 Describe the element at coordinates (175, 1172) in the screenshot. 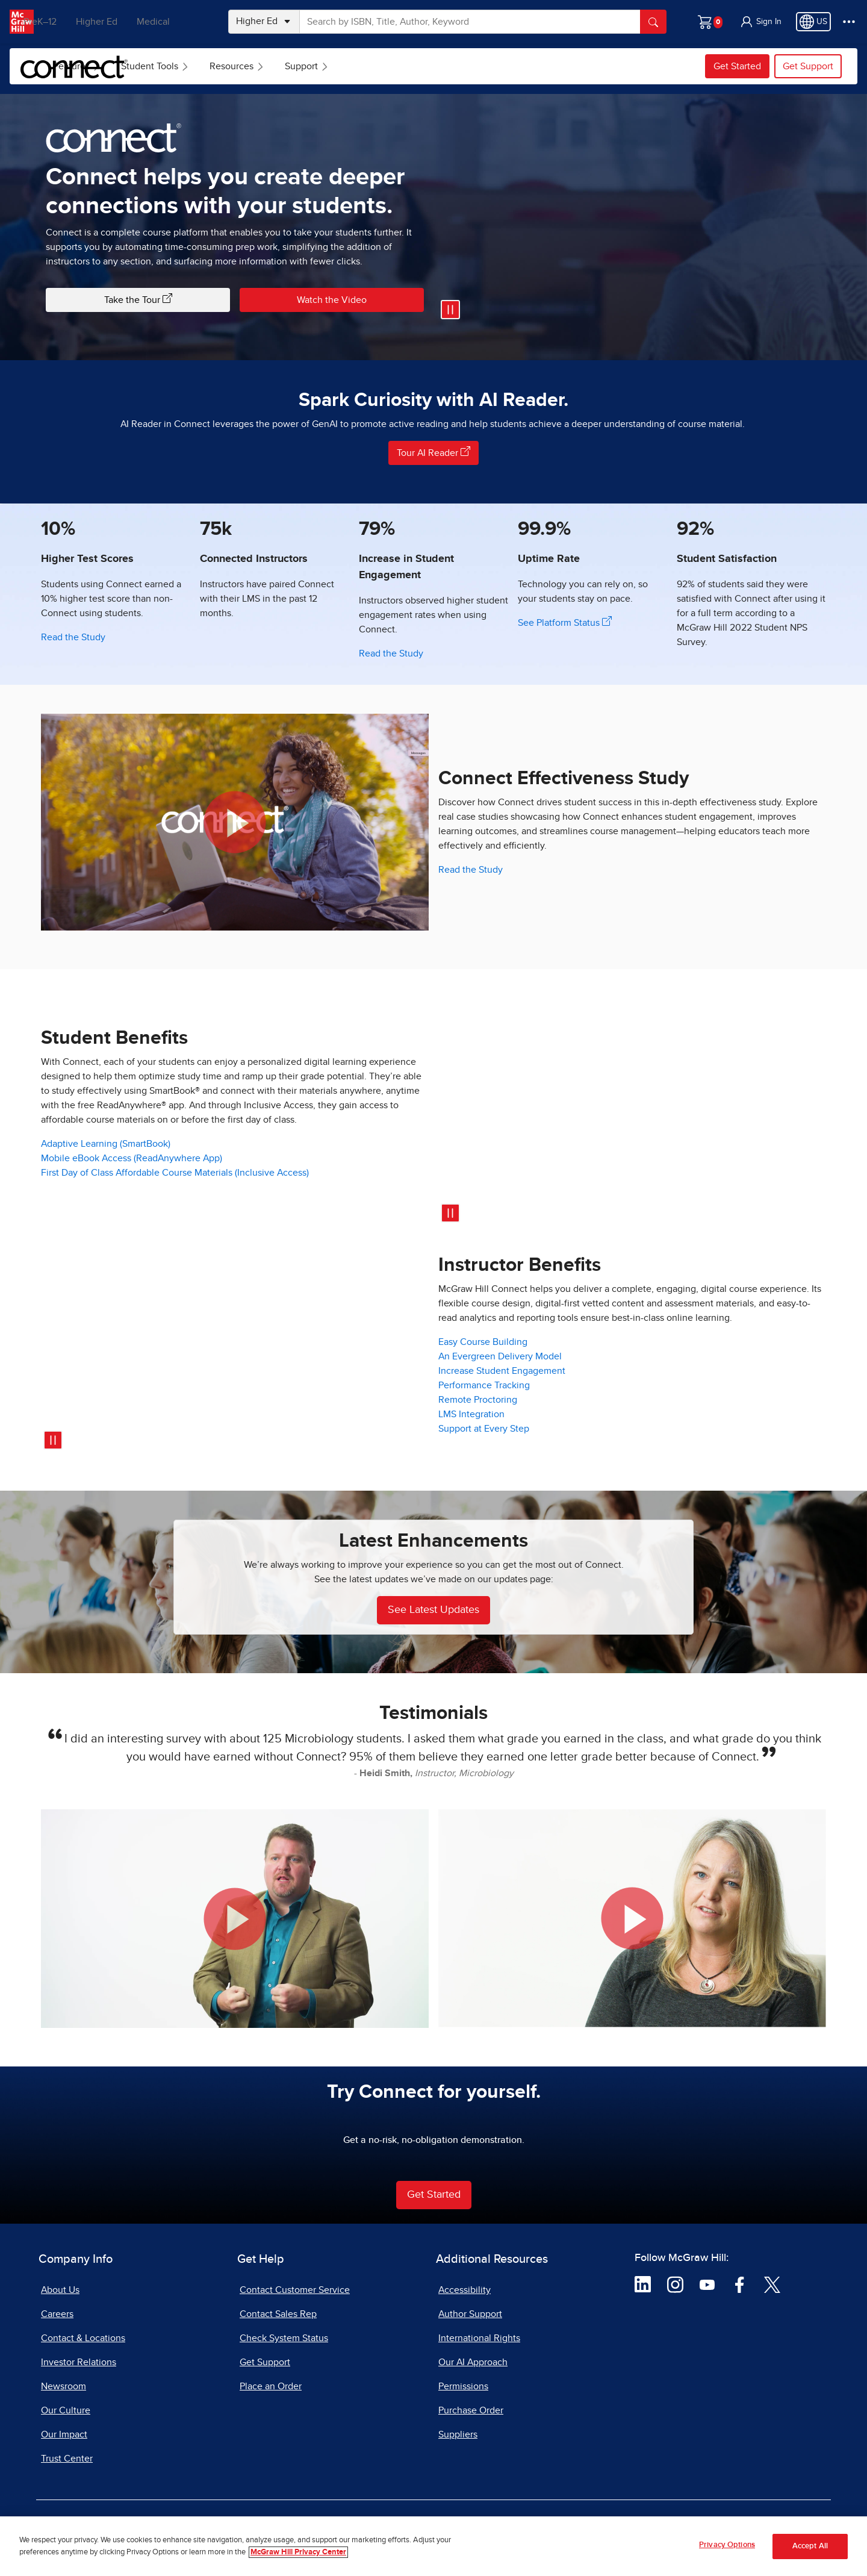

I see `First Day of Class Affordable Course Materials (Inclusive Access)` at that location.